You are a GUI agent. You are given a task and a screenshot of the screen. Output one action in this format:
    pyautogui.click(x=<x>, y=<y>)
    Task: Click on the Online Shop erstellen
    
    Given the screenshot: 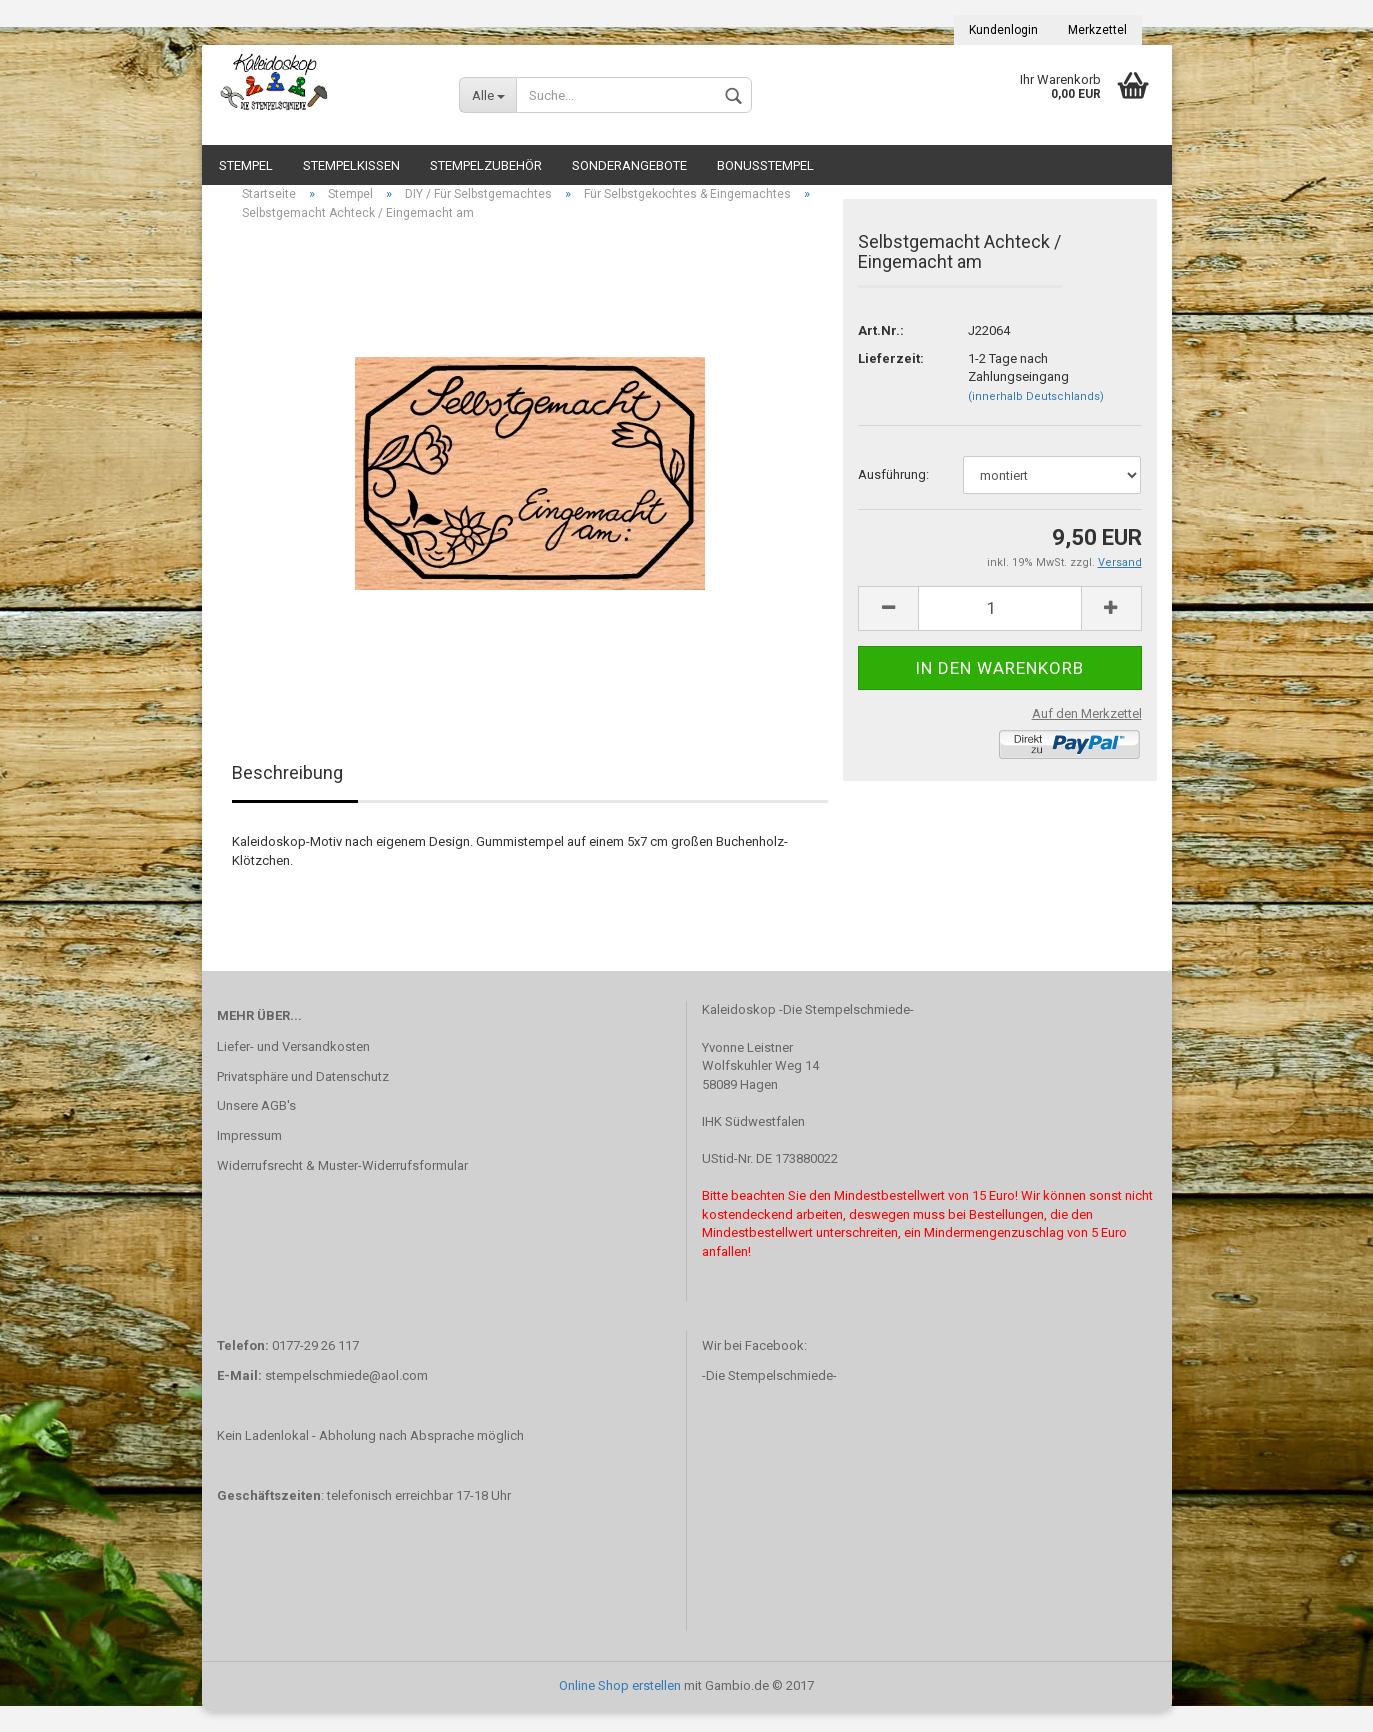 What is the action you would take?
    pyautogui.click(x=620, y=1705)
    